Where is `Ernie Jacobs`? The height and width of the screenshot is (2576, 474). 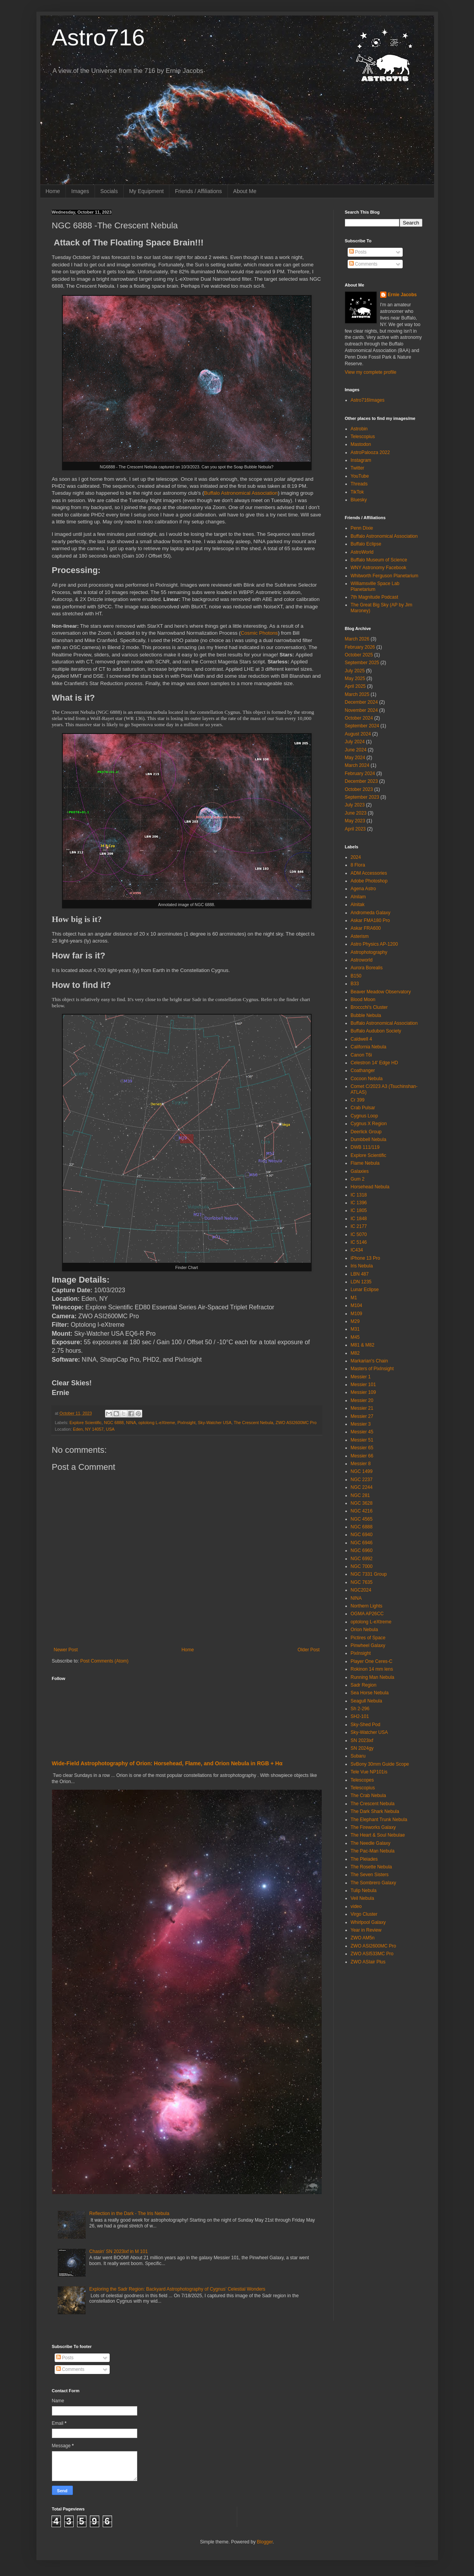 Ernie Jacobs is located at coordinates (402, 294).